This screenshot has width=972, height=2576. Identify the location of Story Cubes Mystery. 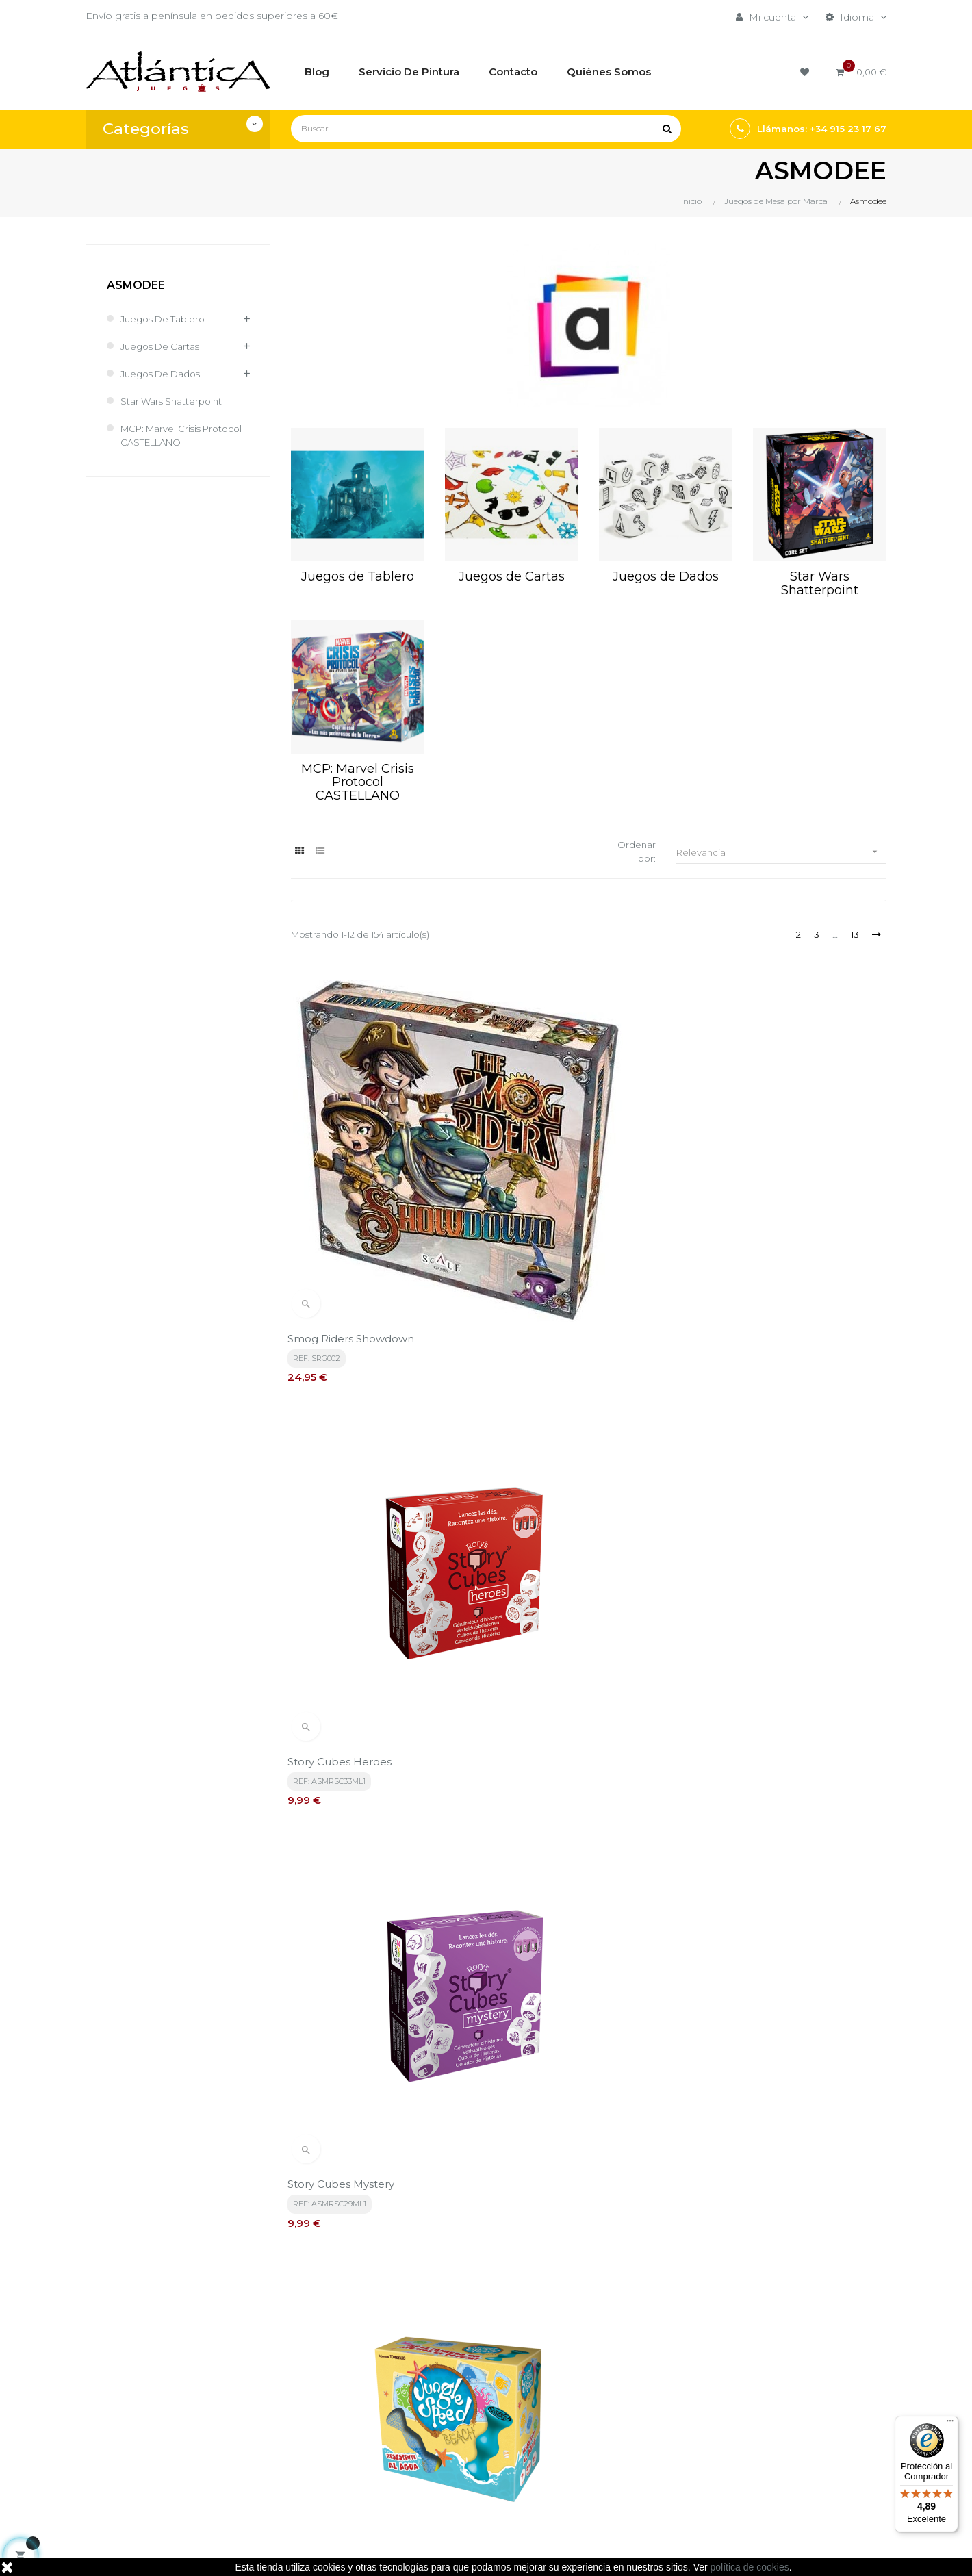
(755, 1183).